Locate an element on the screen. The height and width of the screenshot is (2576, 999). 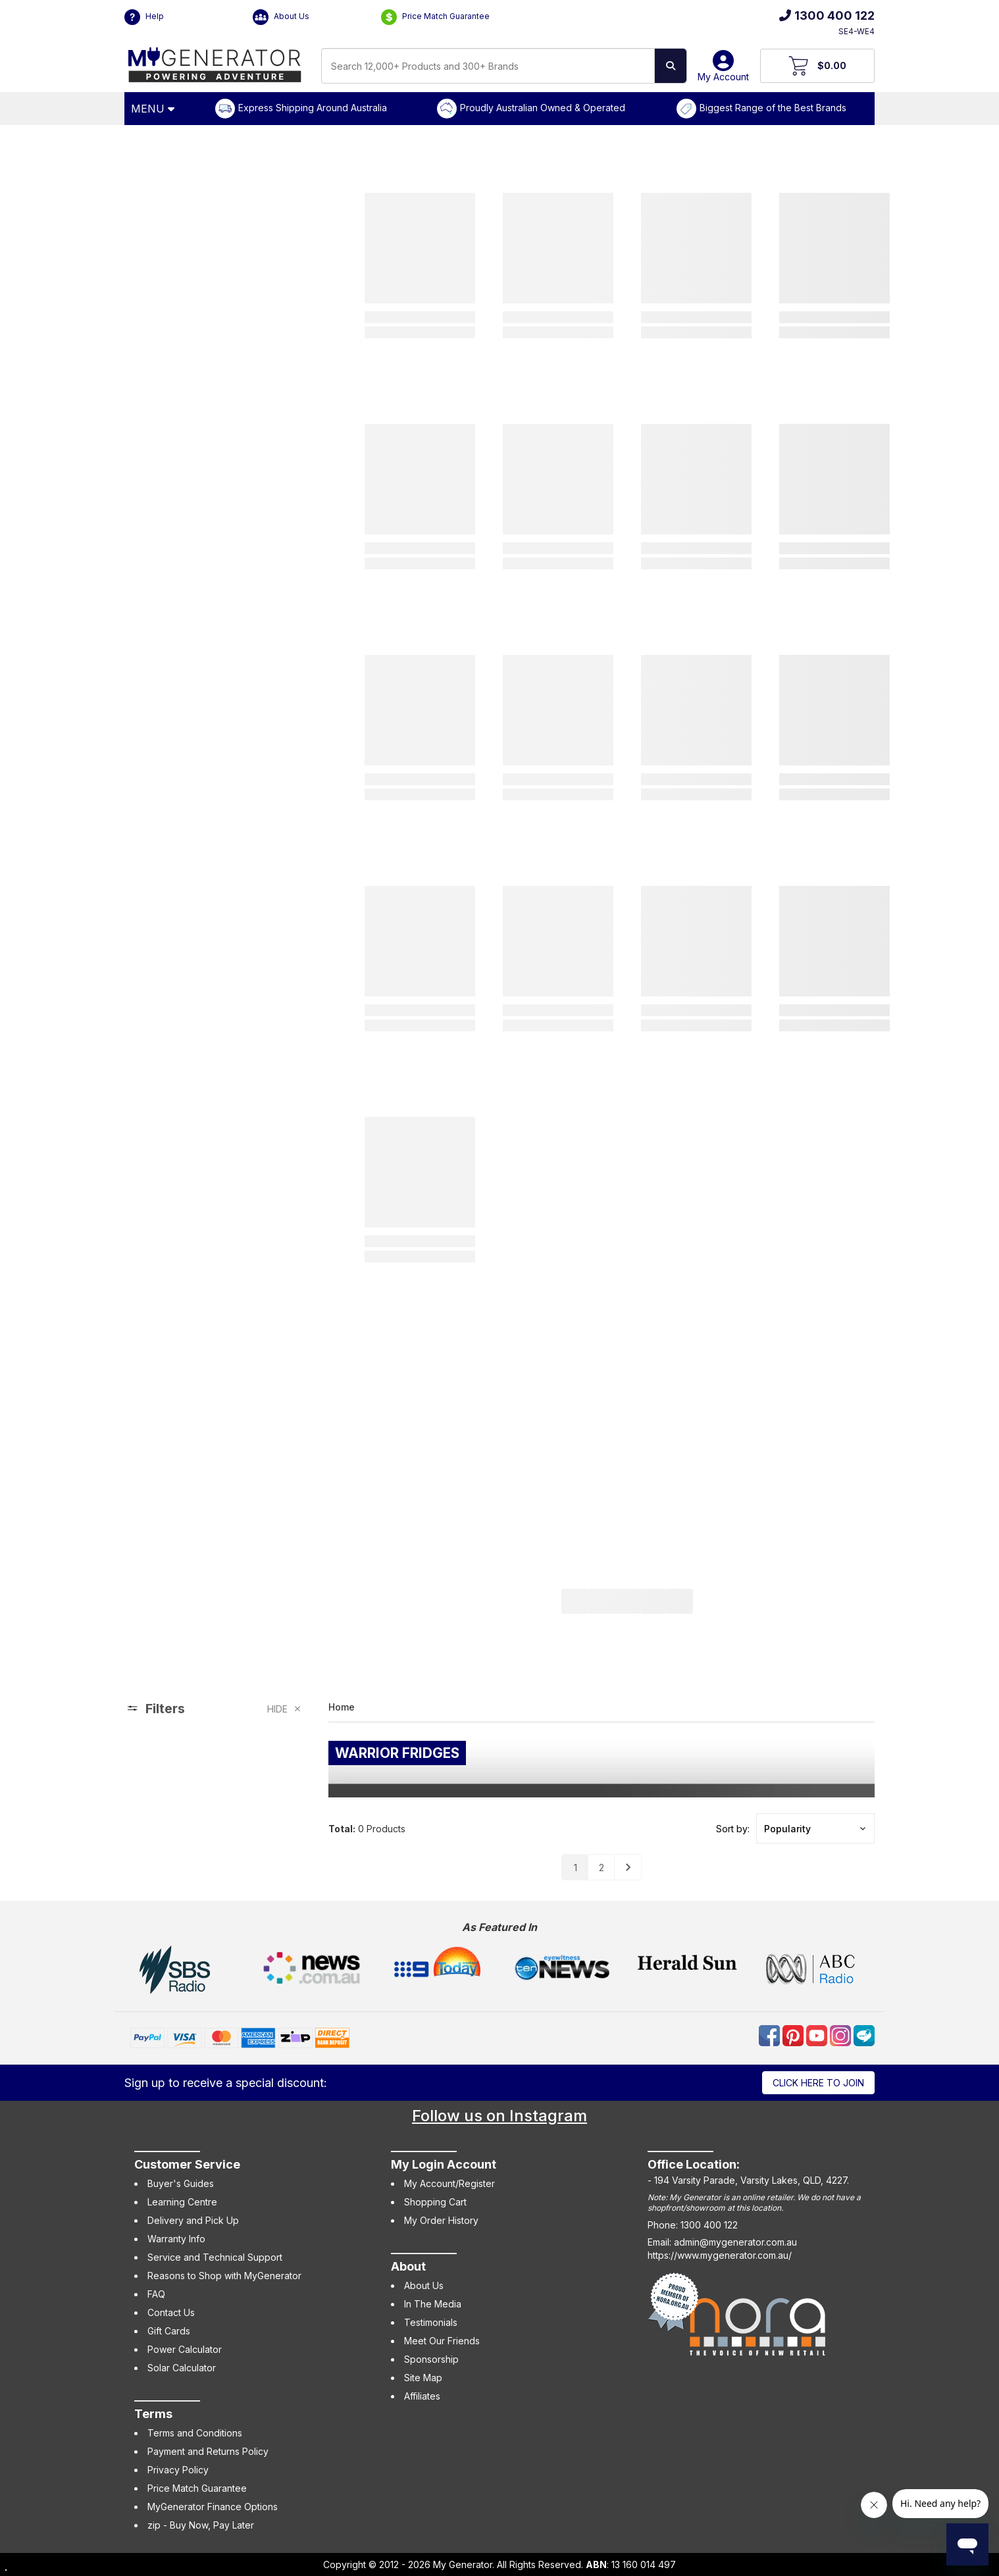
My Order History is located at coordinates (441, 2220).